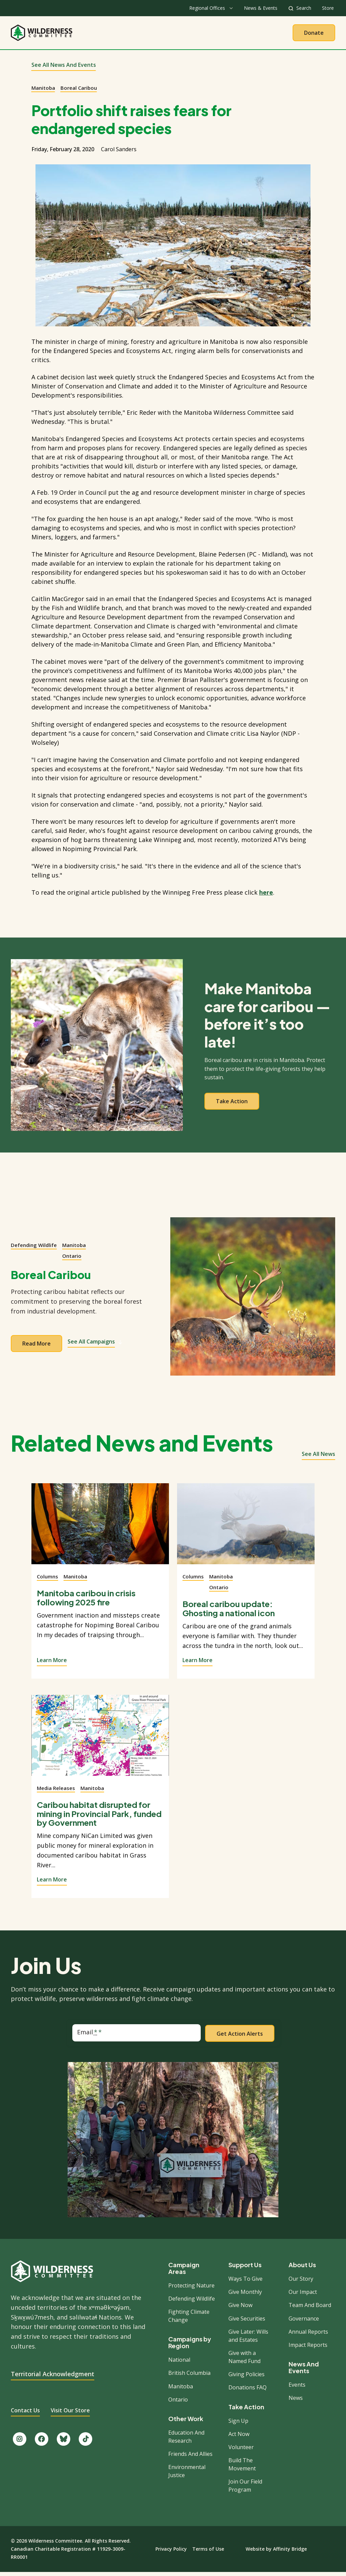 The height and width of the screenshot is (2576, 346). I want to click on Sign Up, so click(238, 2424).